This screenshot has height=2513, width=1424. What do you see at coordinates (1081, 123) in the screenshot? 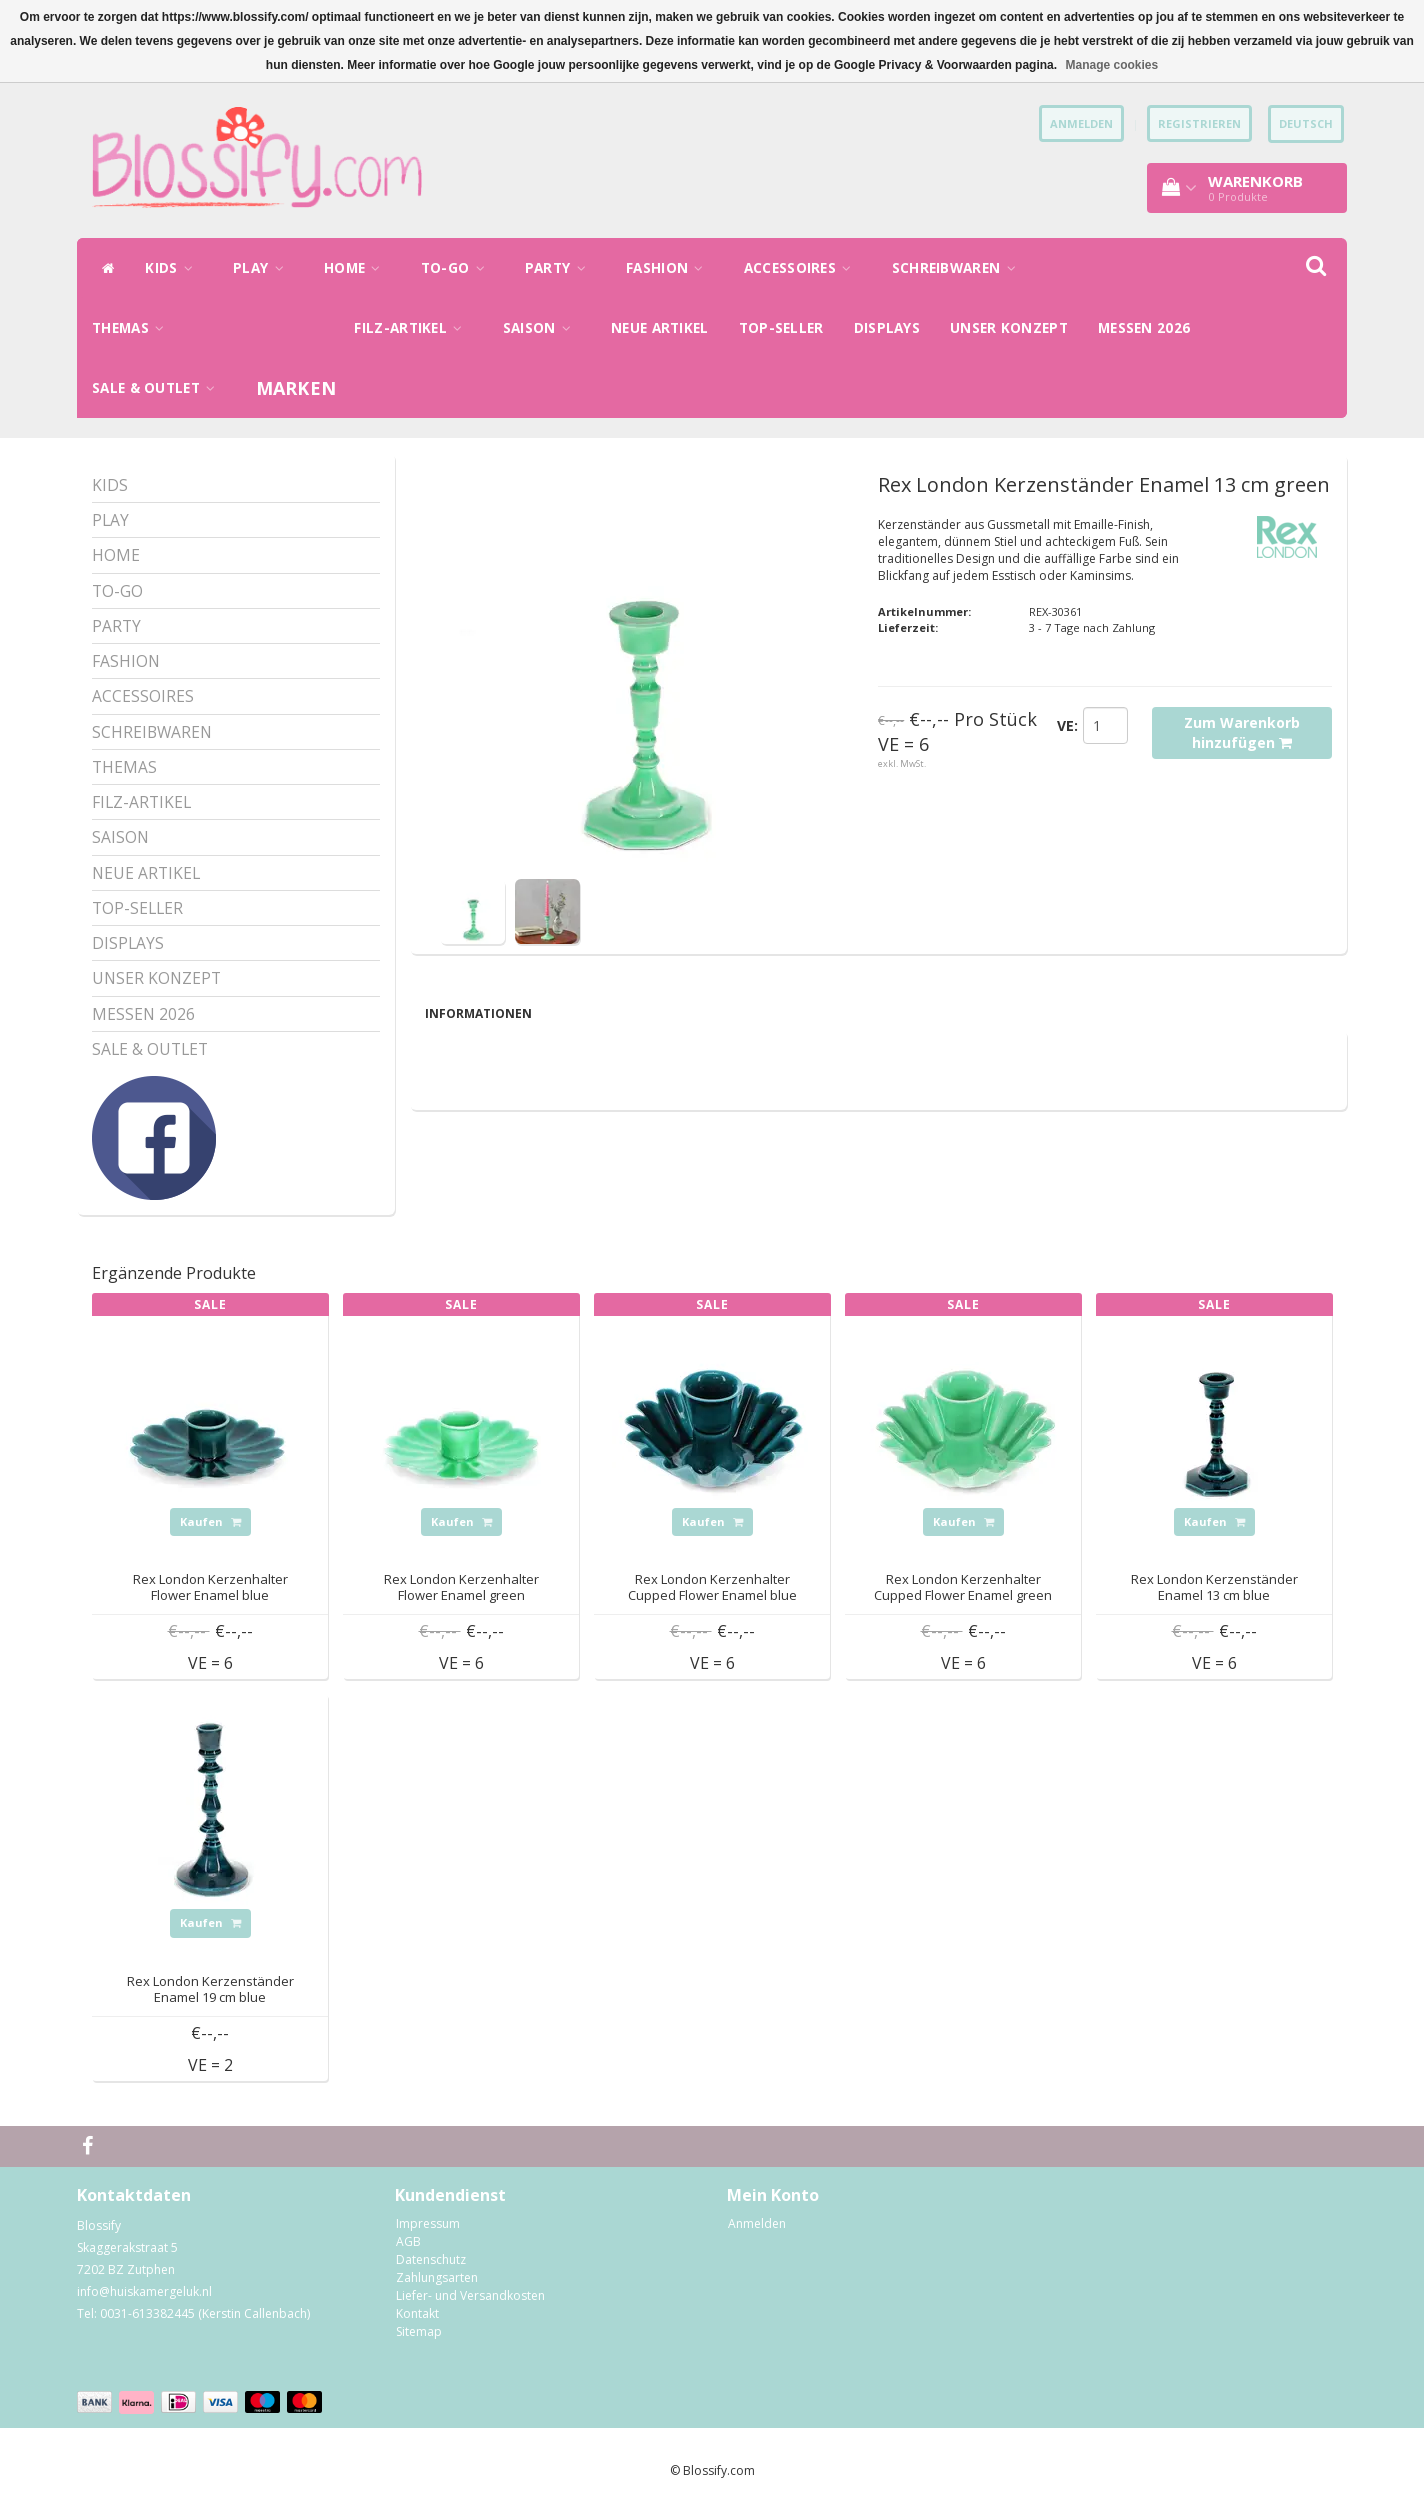
I see `anmelden` at bounding box center [1081, 123].